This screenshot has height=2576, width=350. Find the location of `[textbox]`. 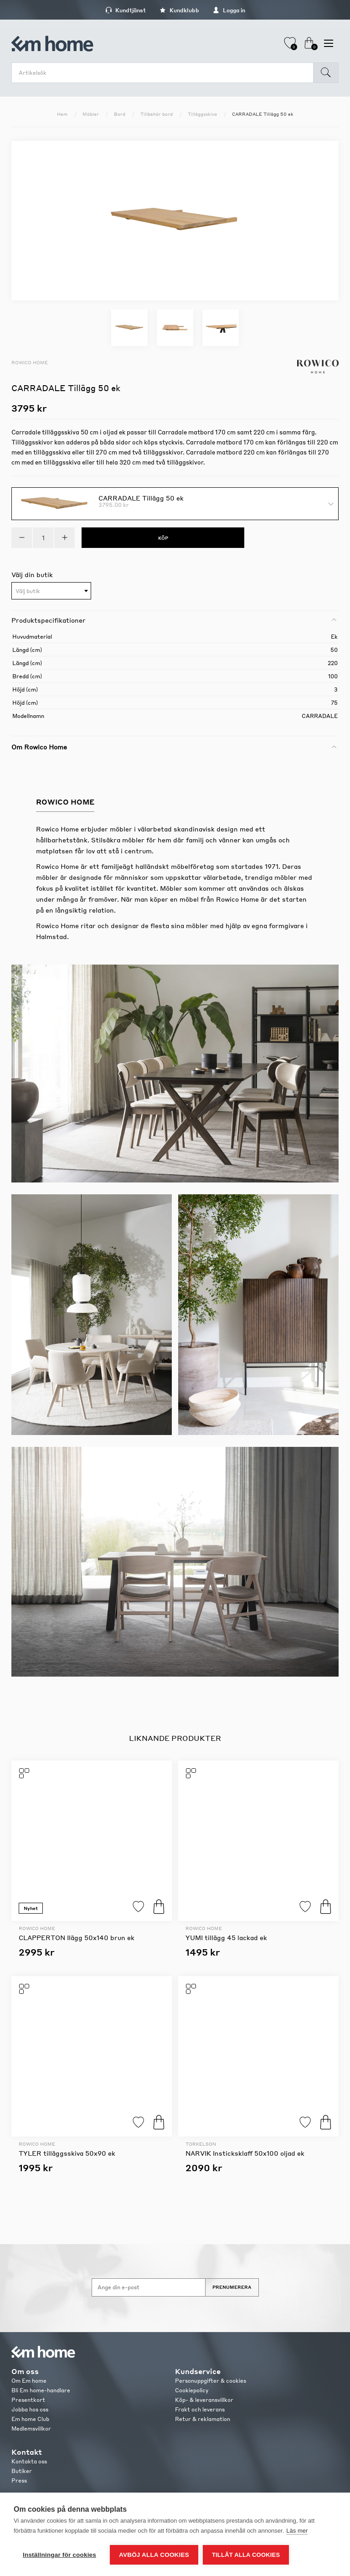

[textbox] is located at coordinates (51, 591).